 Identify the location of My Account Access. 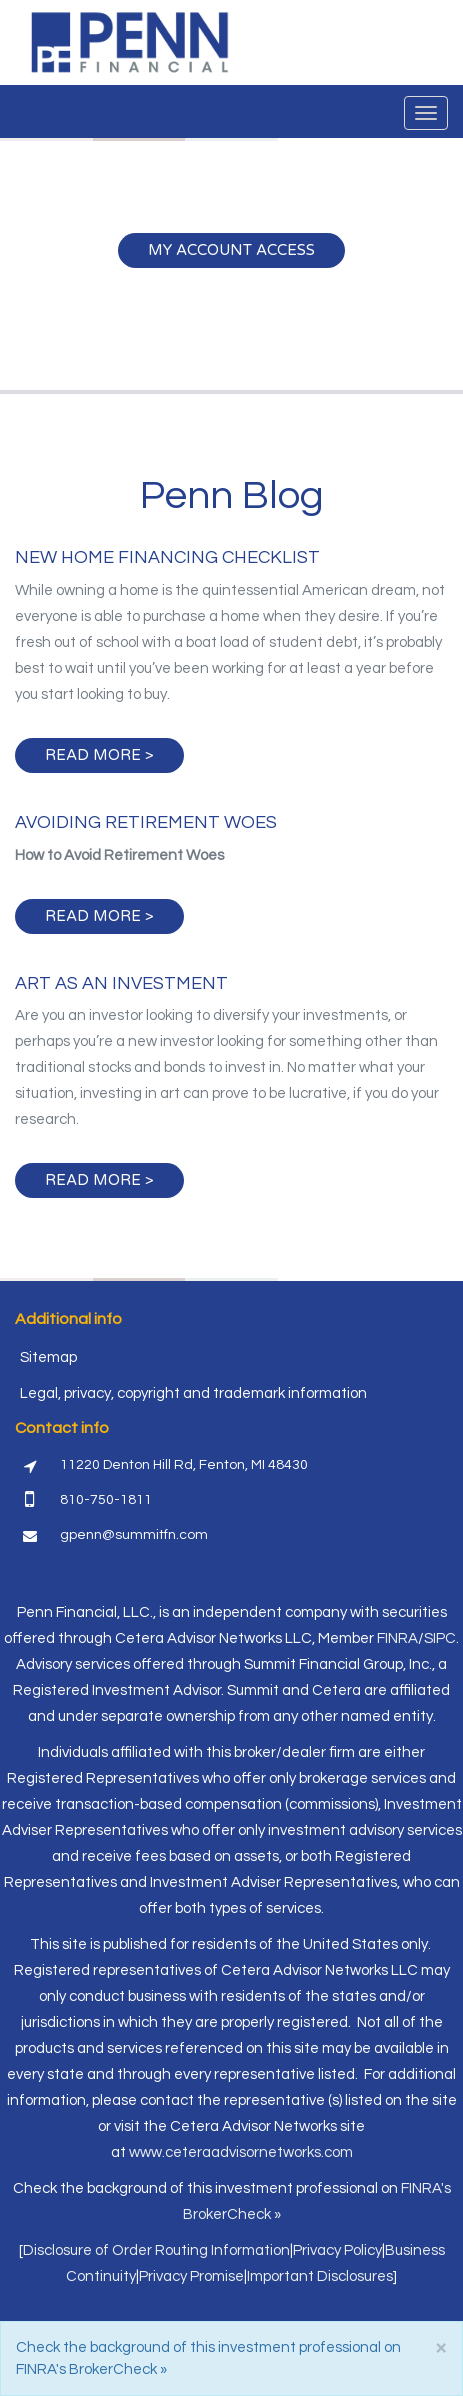
(231, 250).